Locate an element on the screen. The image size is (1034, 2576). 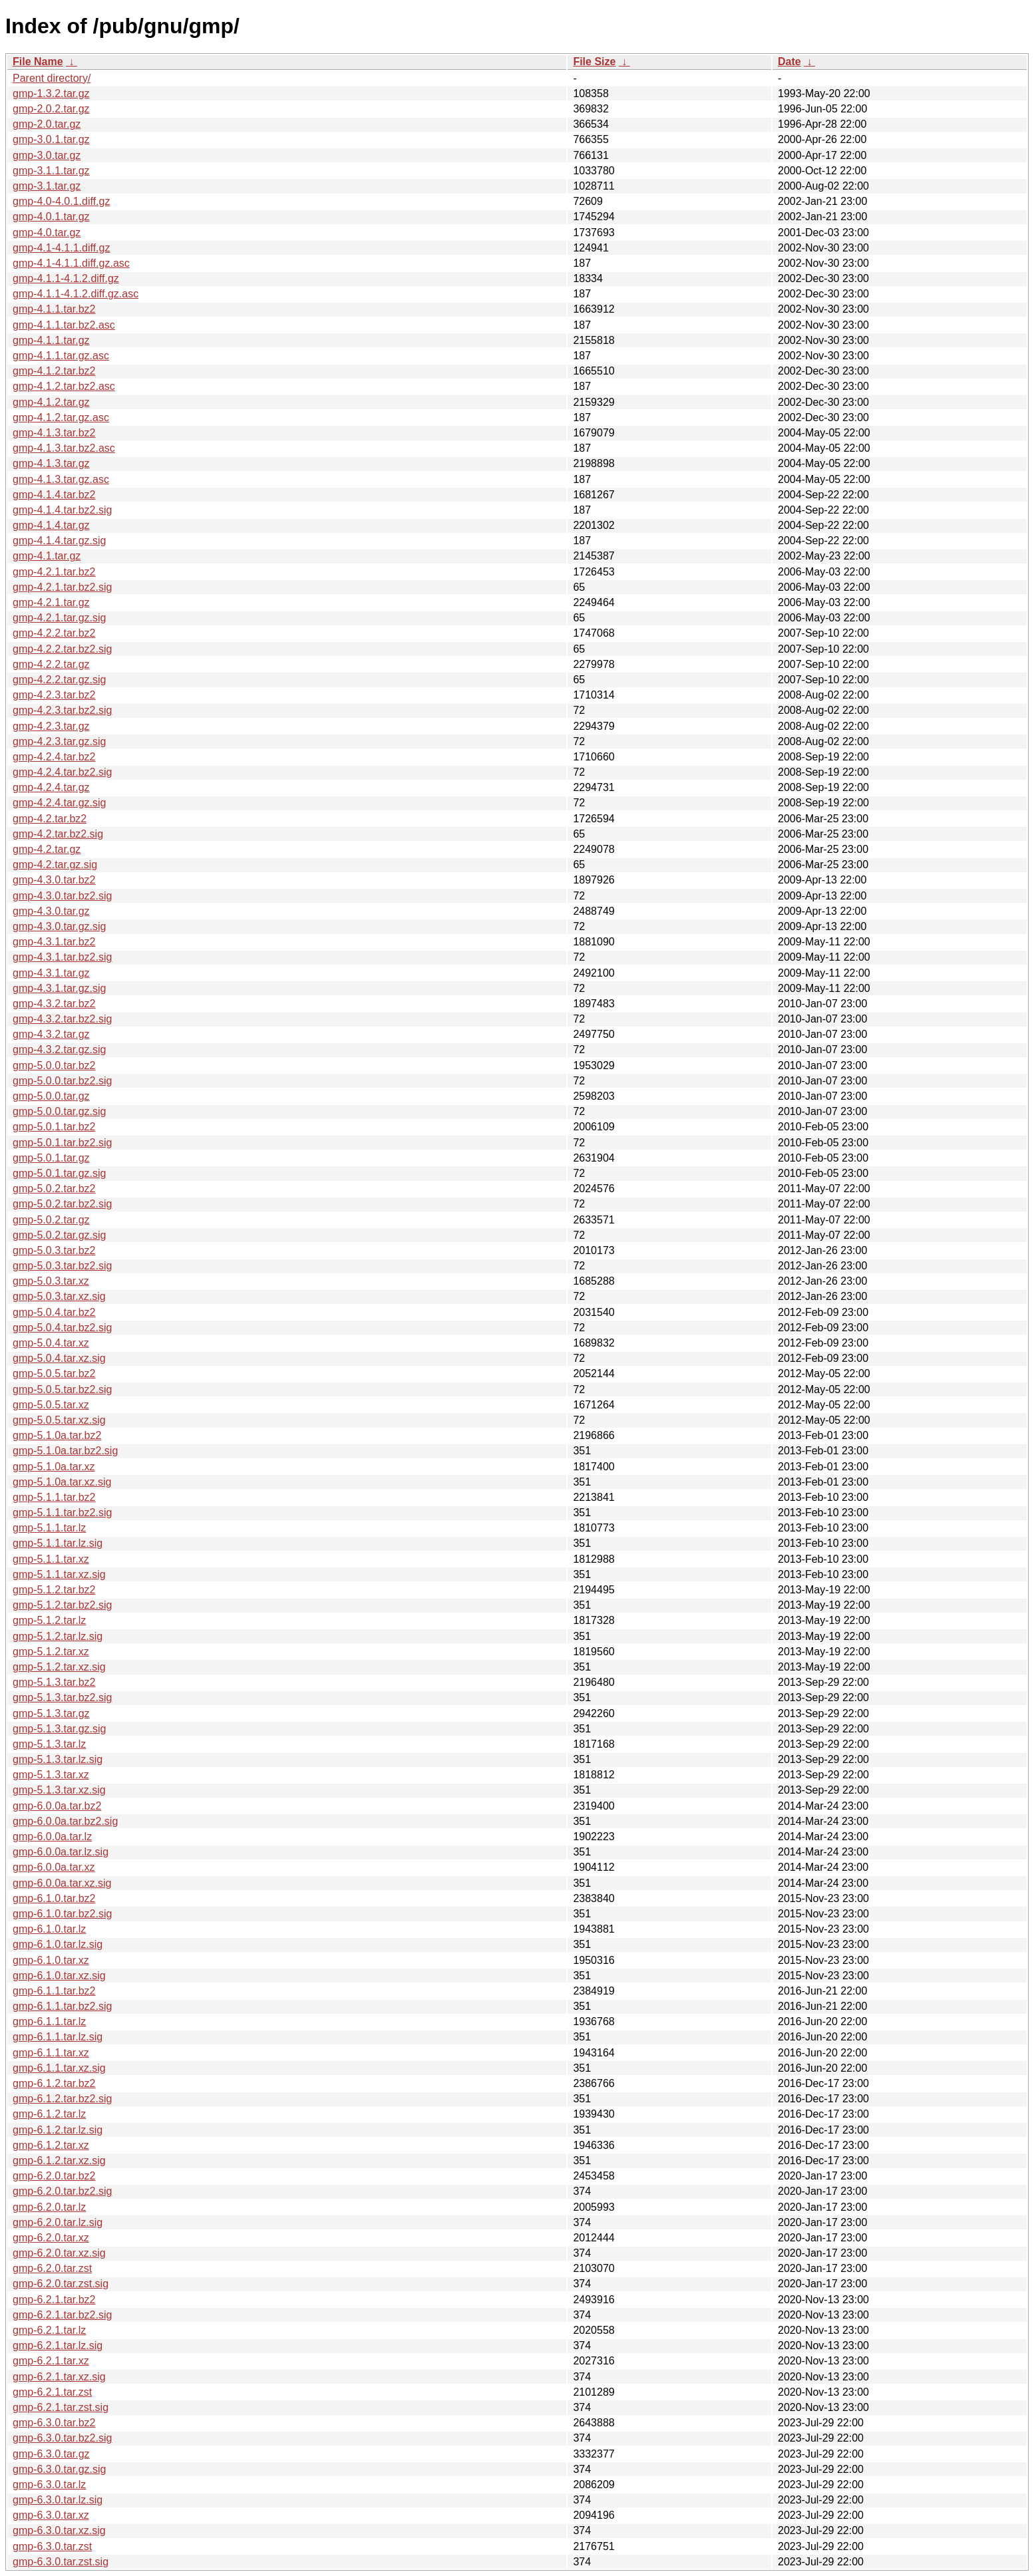
gmp-6.2.1.tar.xz is located at coordinates (51, 2360).